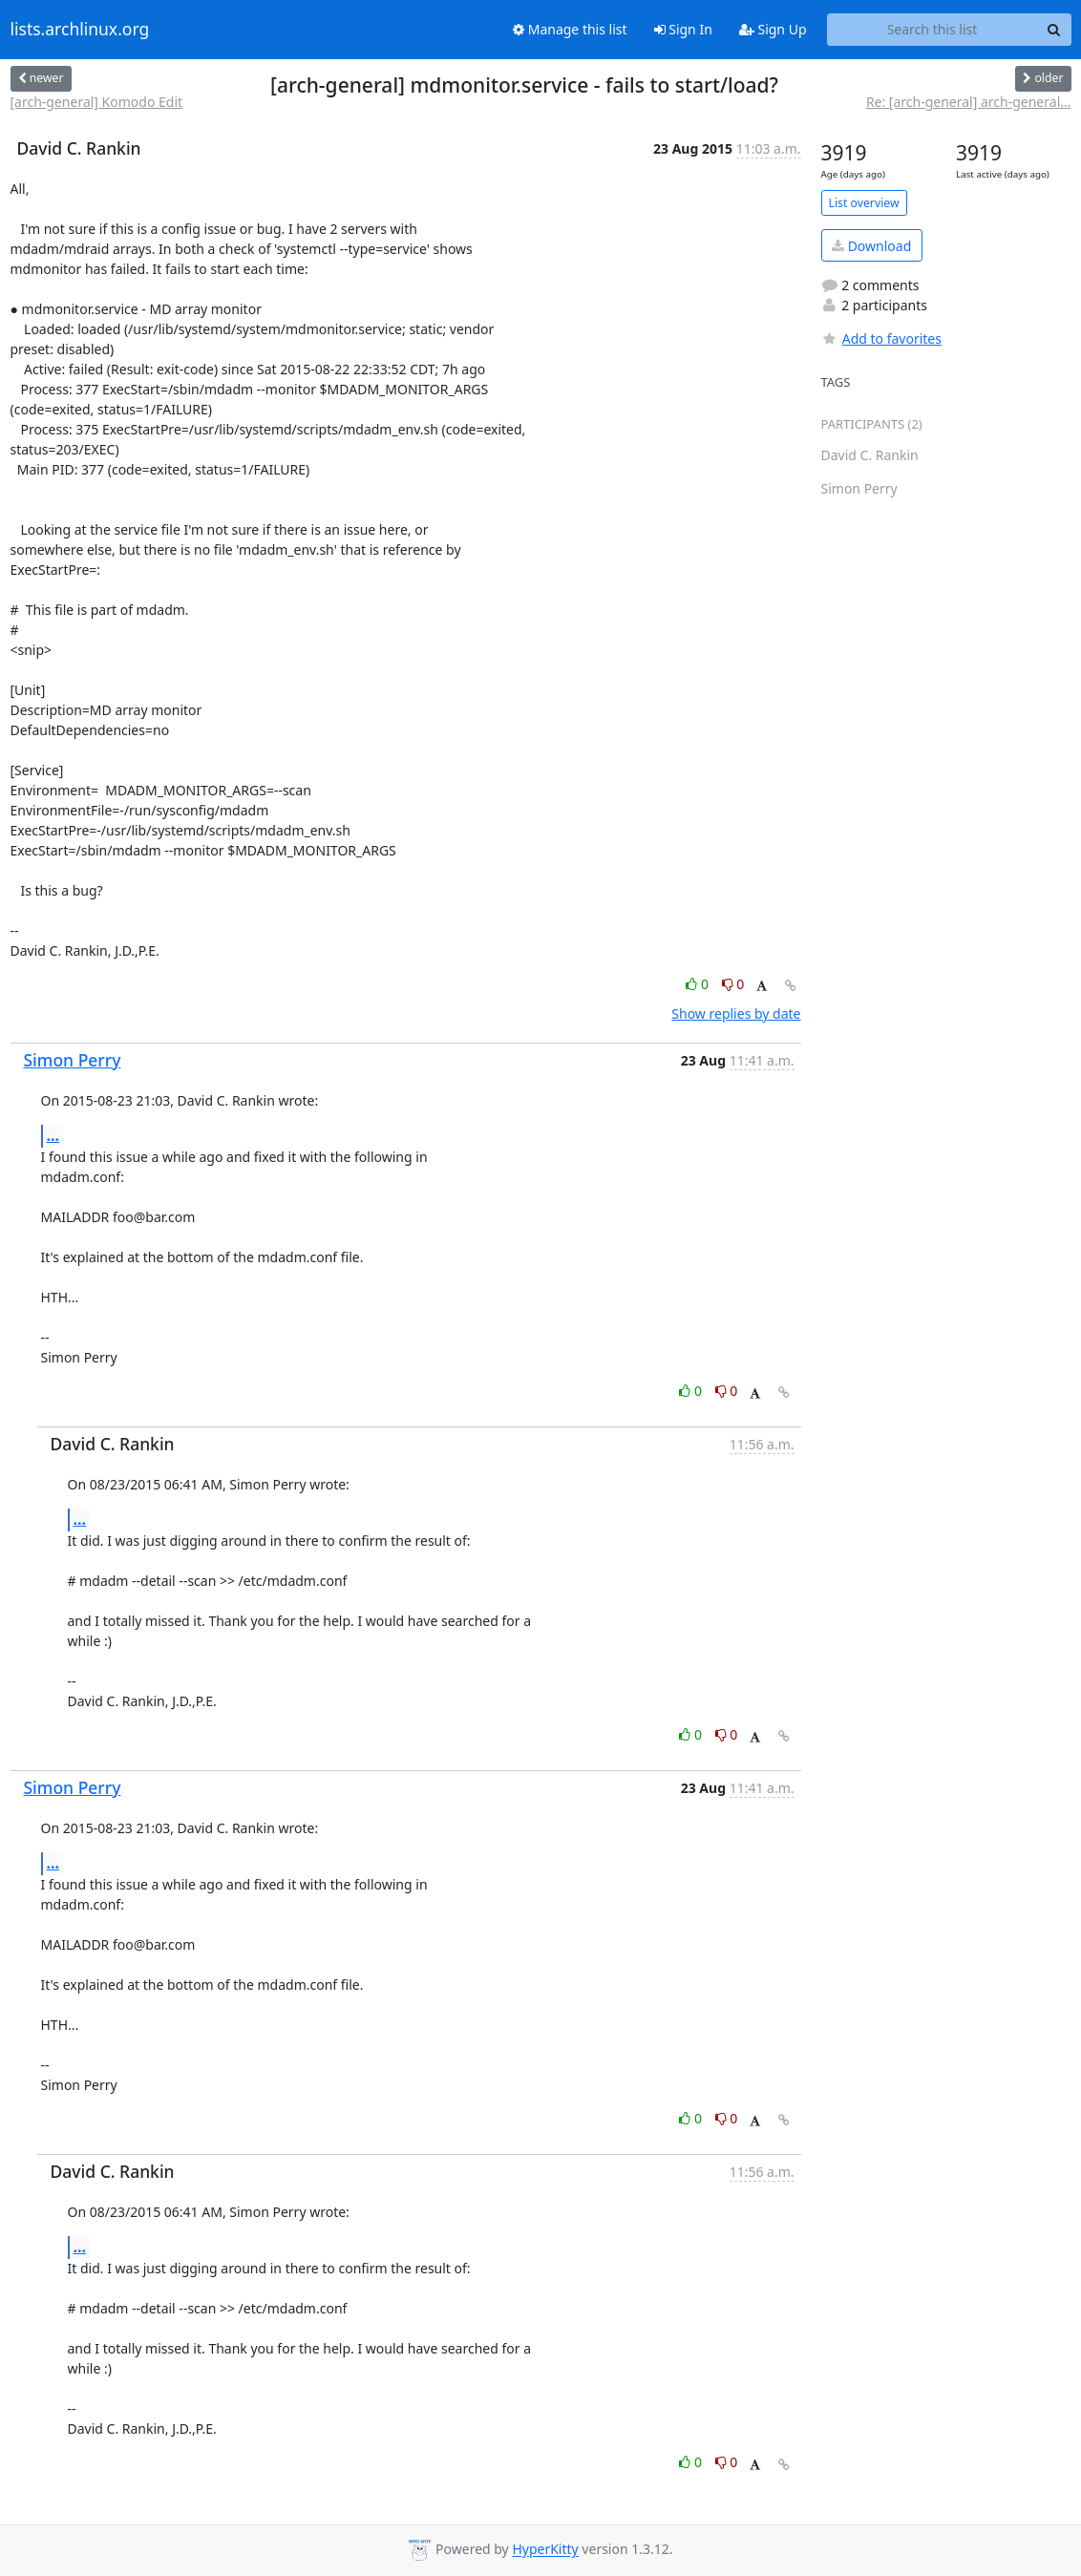  What do you see at coordinates (735, 1013) in the screenshot?
I see `Show replies by date` at bounding box center [735, 1013].